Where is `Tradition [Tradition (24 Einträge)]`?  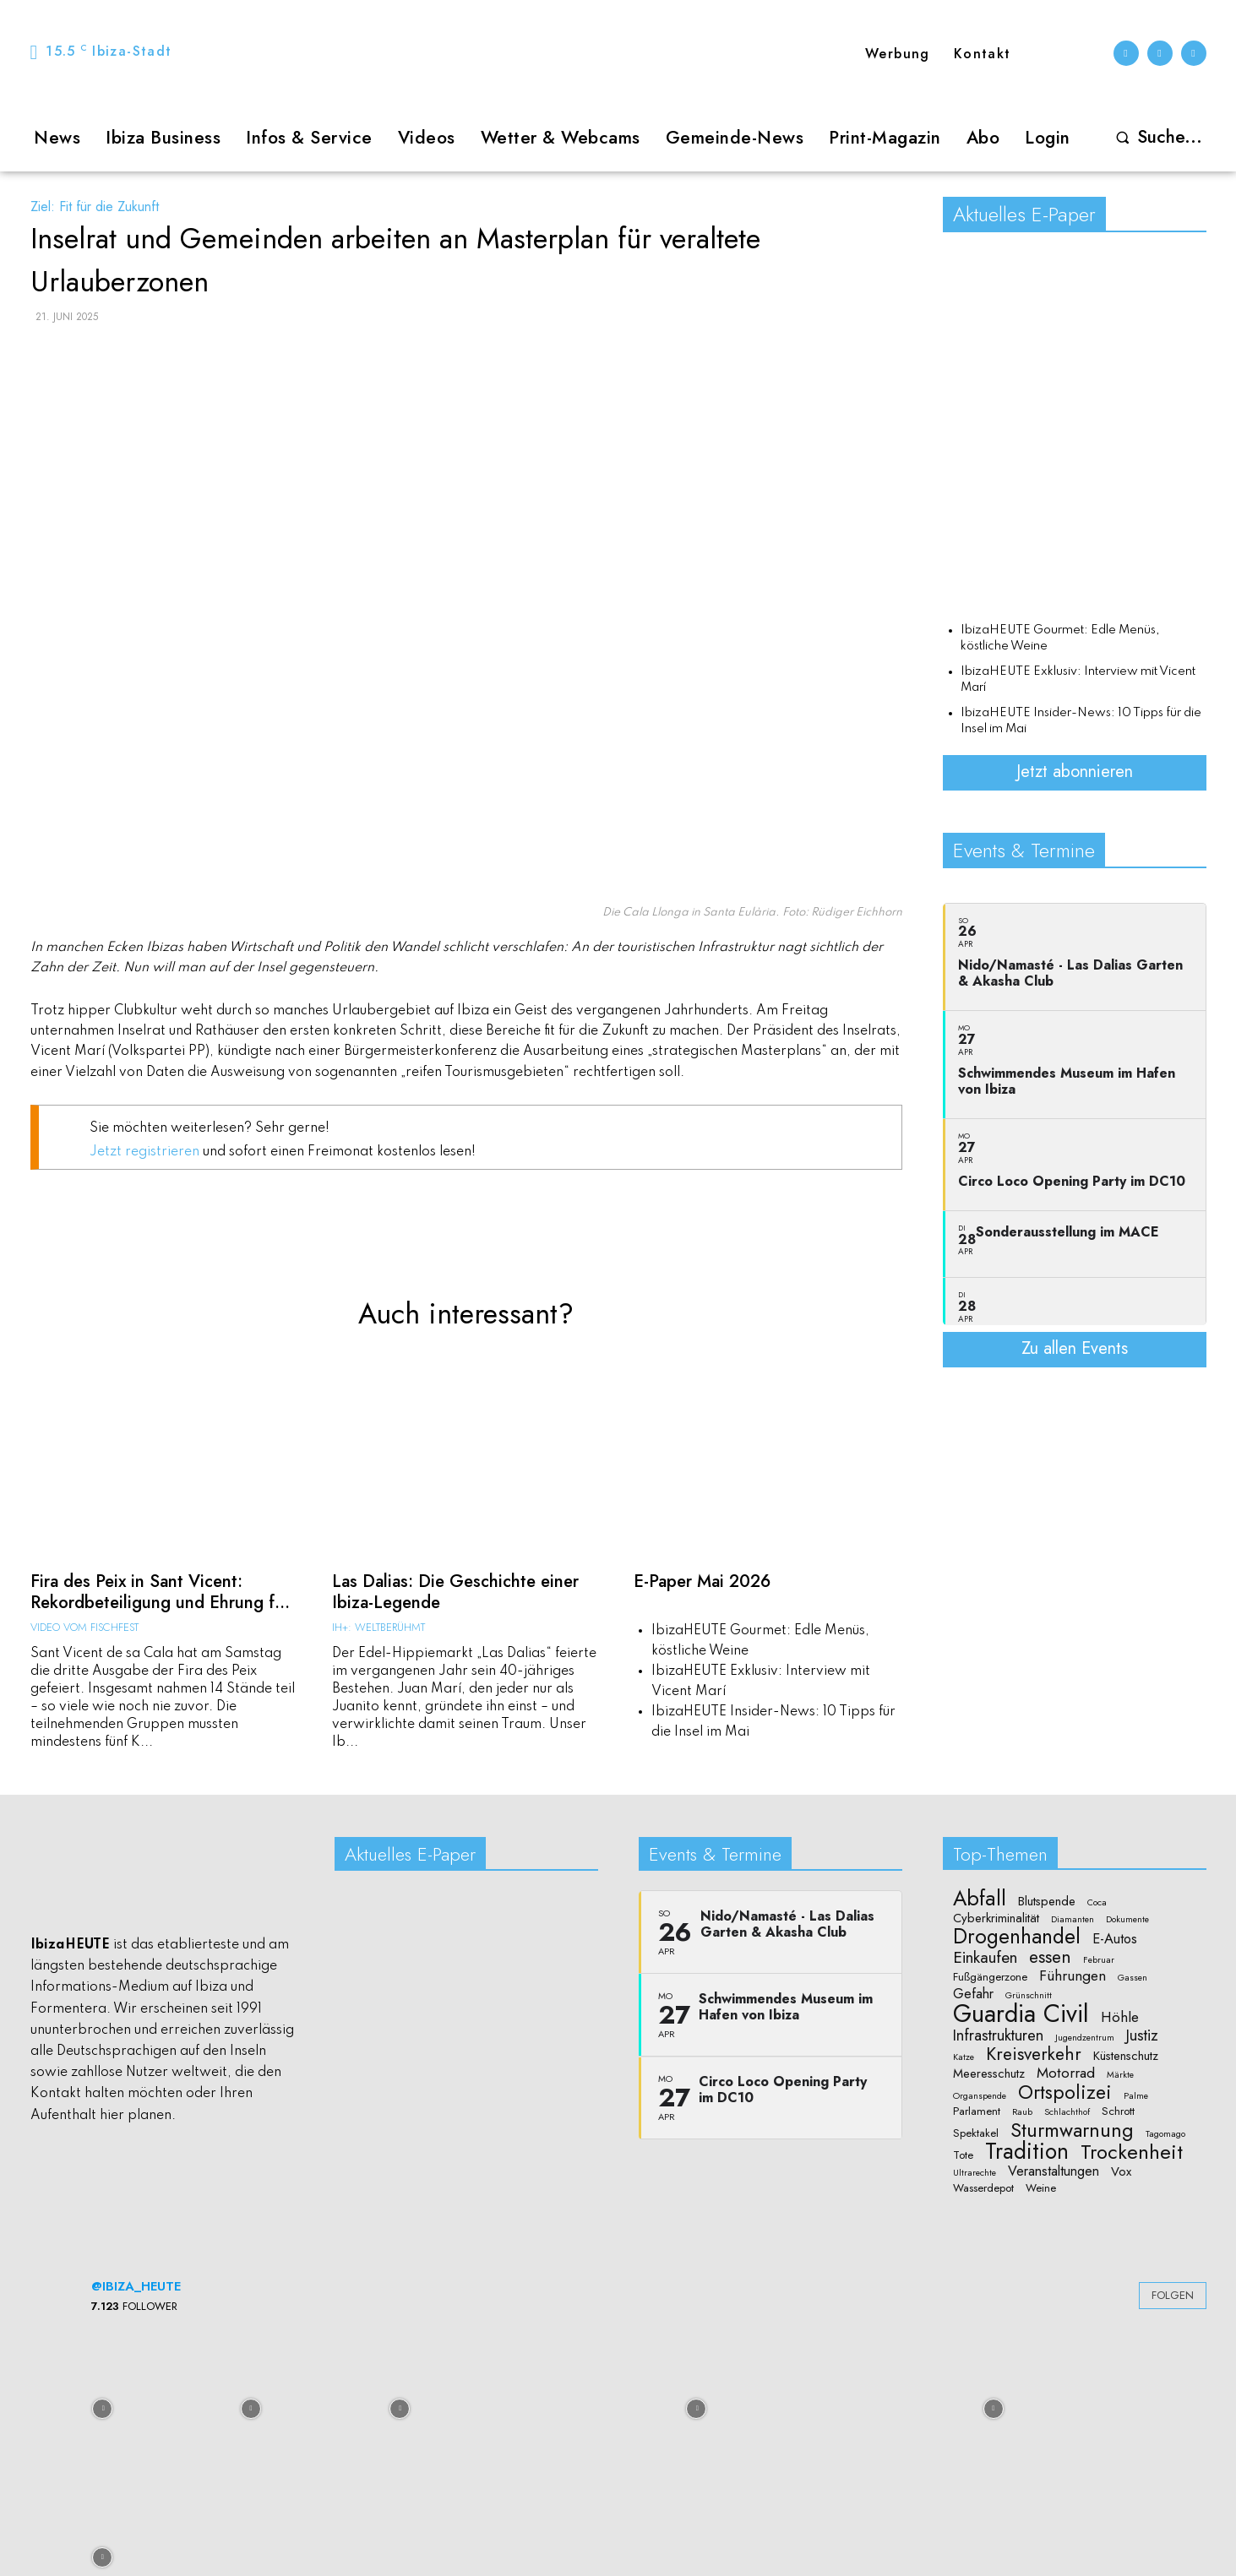 Tradition [Tradition (24 Einträge)] is located at coordinates (1027, 2150).